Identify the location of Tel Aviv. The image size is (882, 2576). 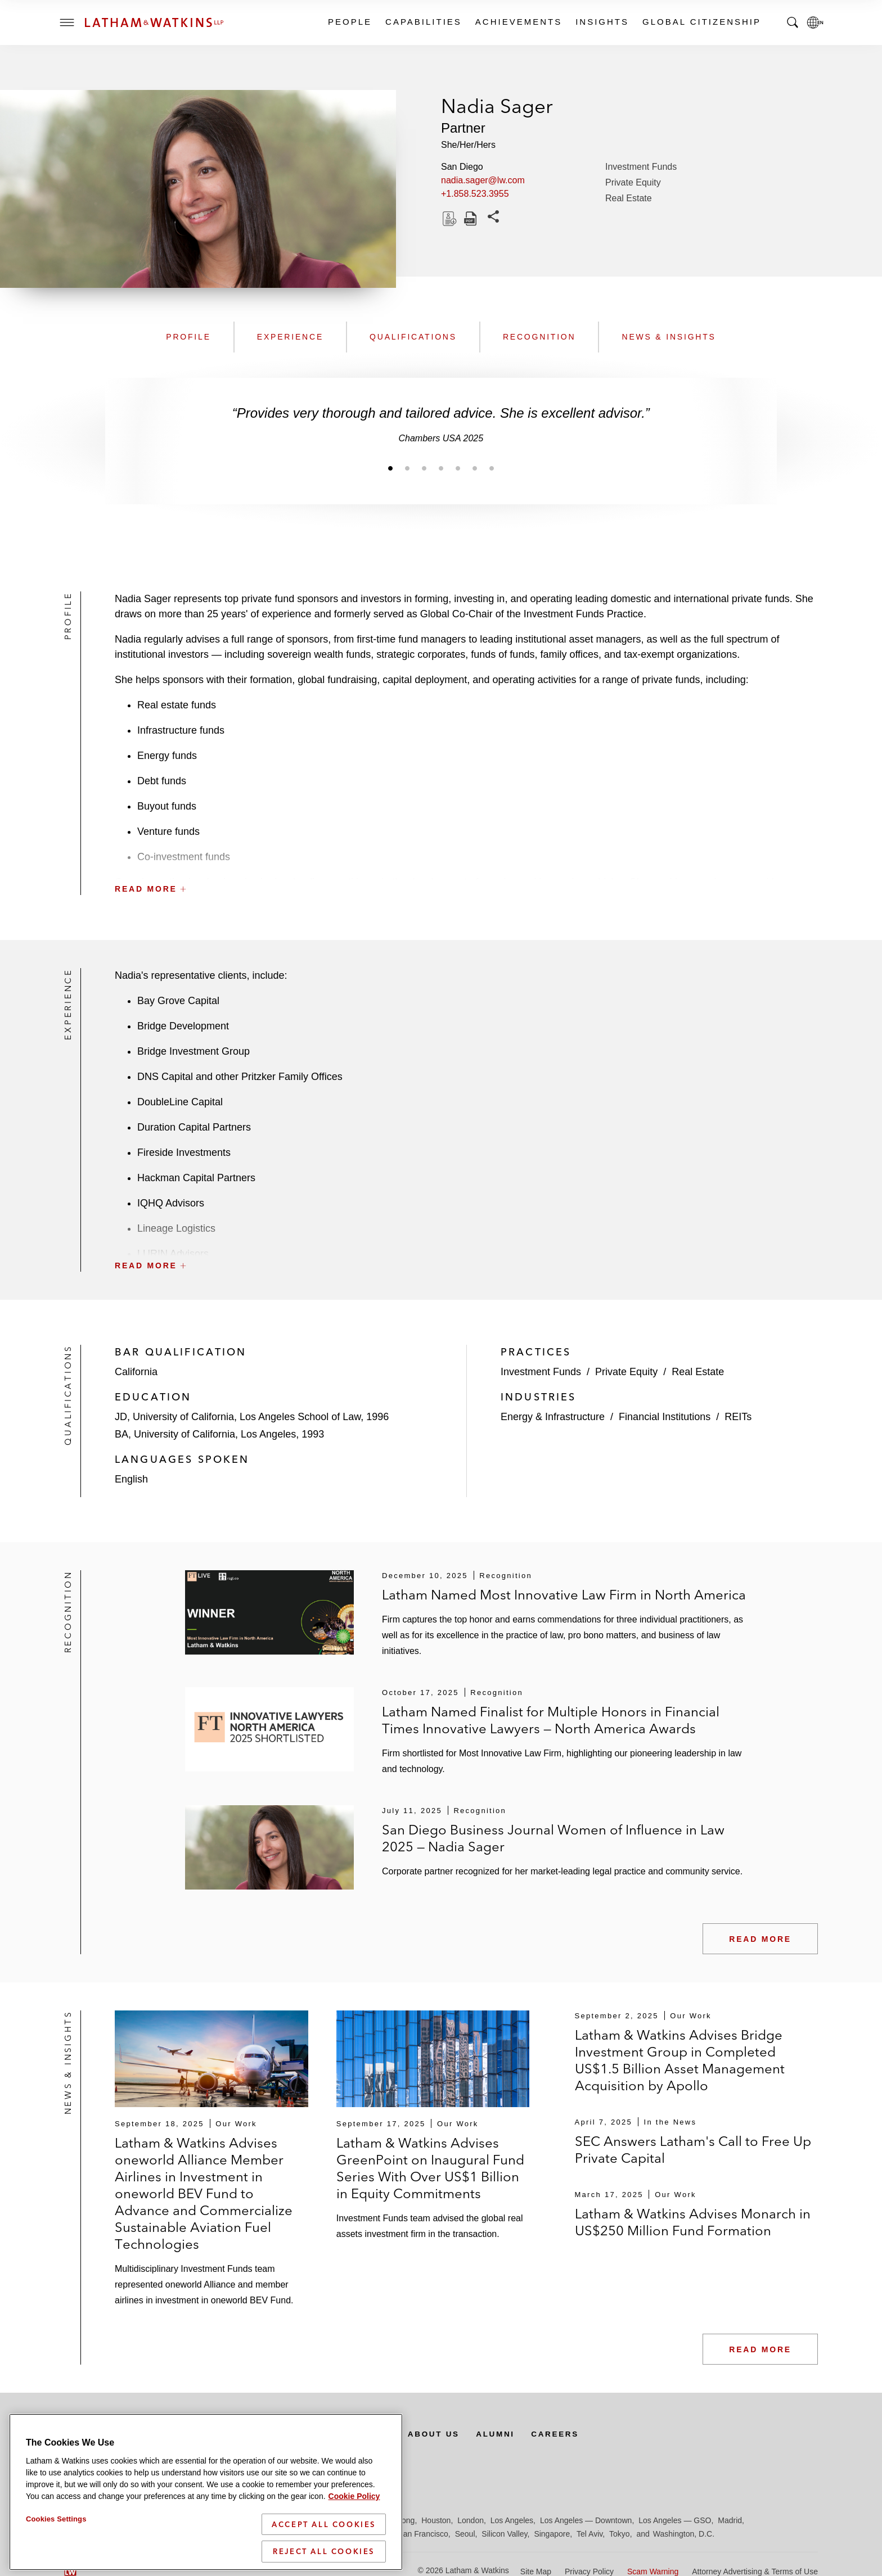
(589, 2533).